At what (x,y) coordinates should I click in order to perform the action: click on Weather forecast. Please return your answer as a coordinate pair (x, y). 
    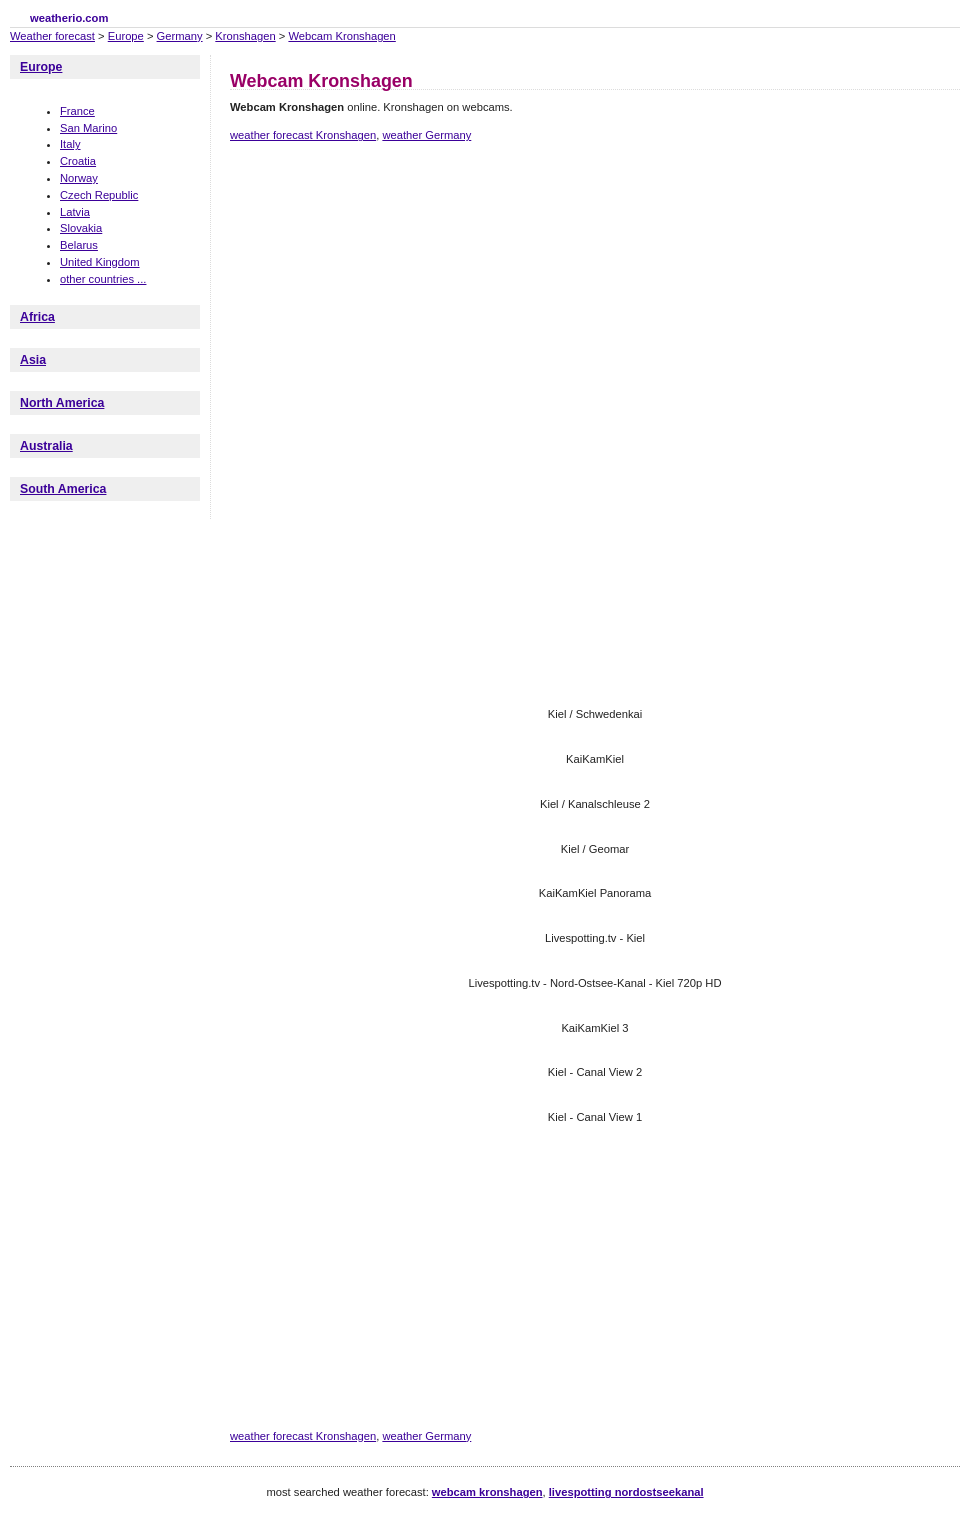
    Looking at the image, I should click on (52, 36).